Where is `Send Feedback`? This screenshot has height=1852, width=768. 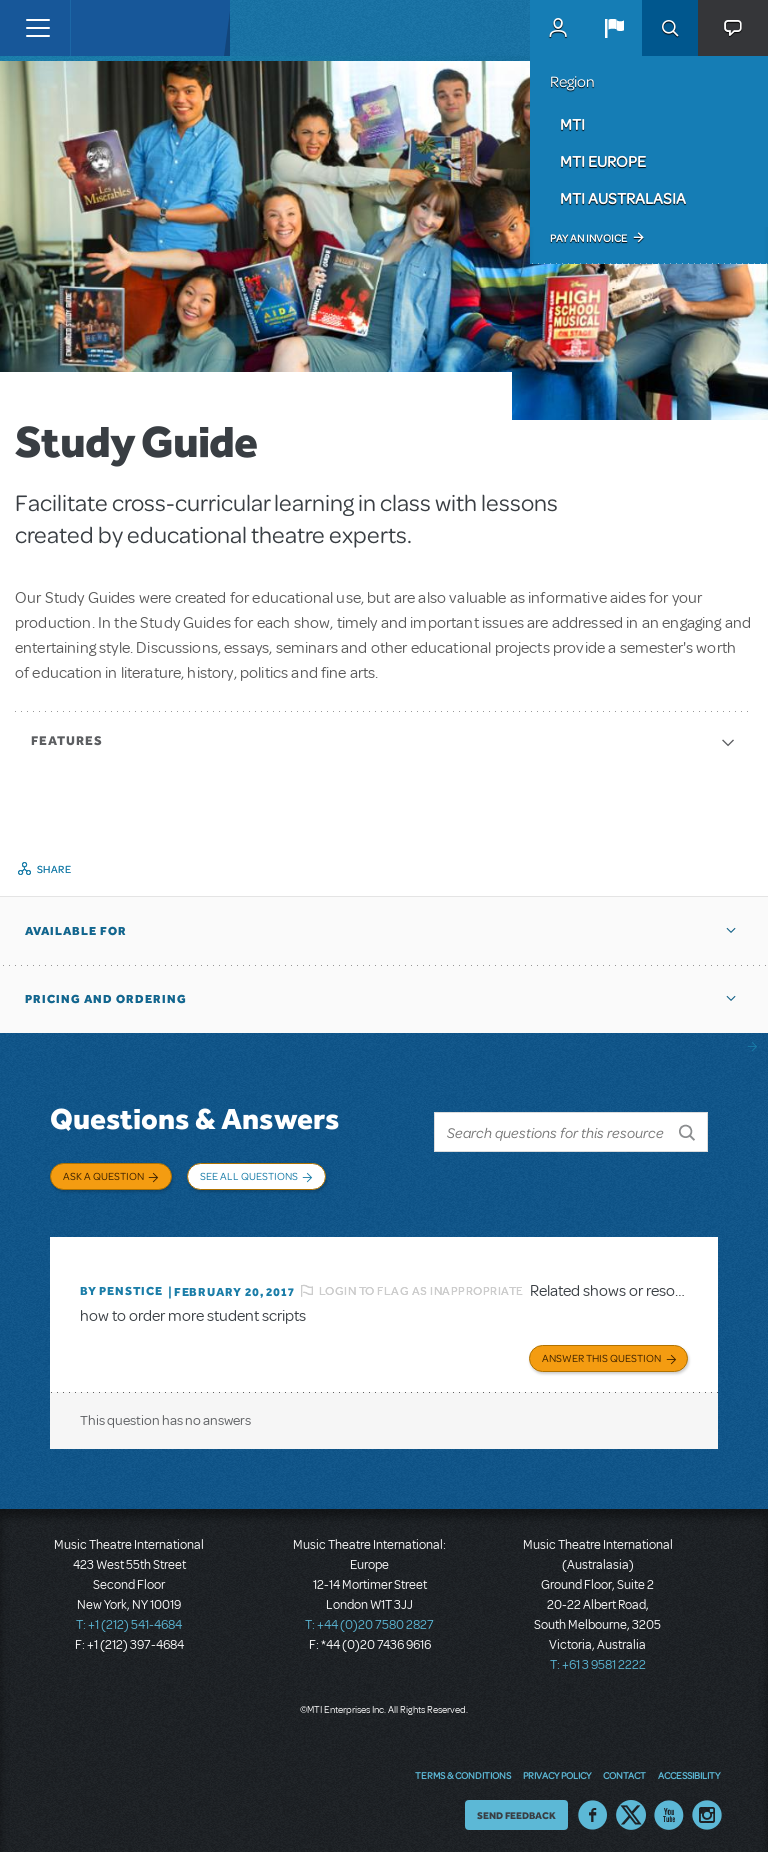
Send Feedback is located at coordinates (516, 1807).